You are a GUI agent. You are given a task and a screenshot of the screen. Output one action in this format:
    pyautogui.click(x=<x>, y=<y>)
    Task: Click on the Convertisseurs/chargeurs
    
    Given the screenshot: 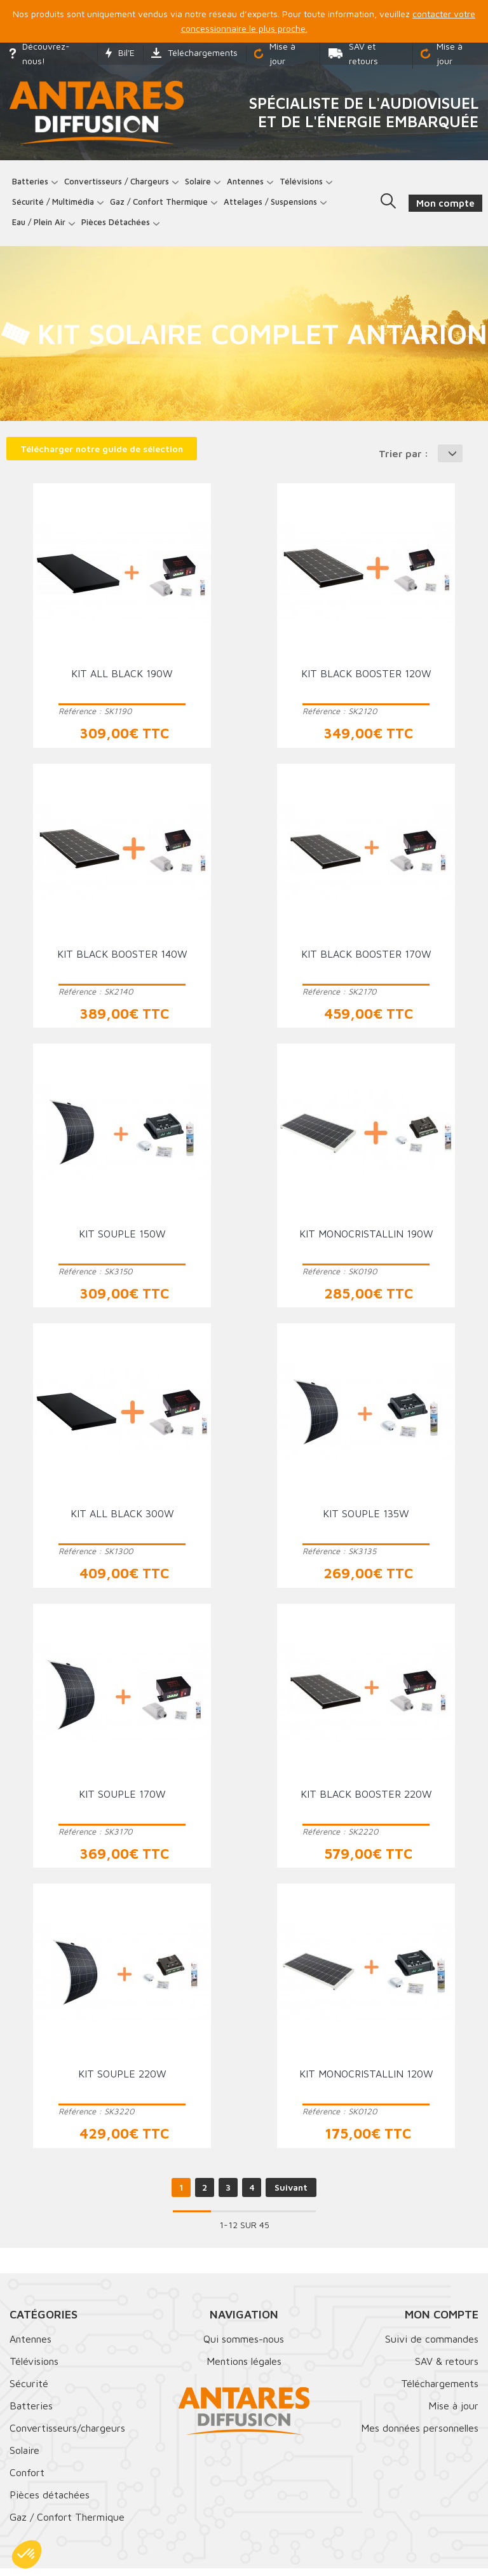 What is the action you would take?
    pyautogui.click(x=67, y=2435)
    